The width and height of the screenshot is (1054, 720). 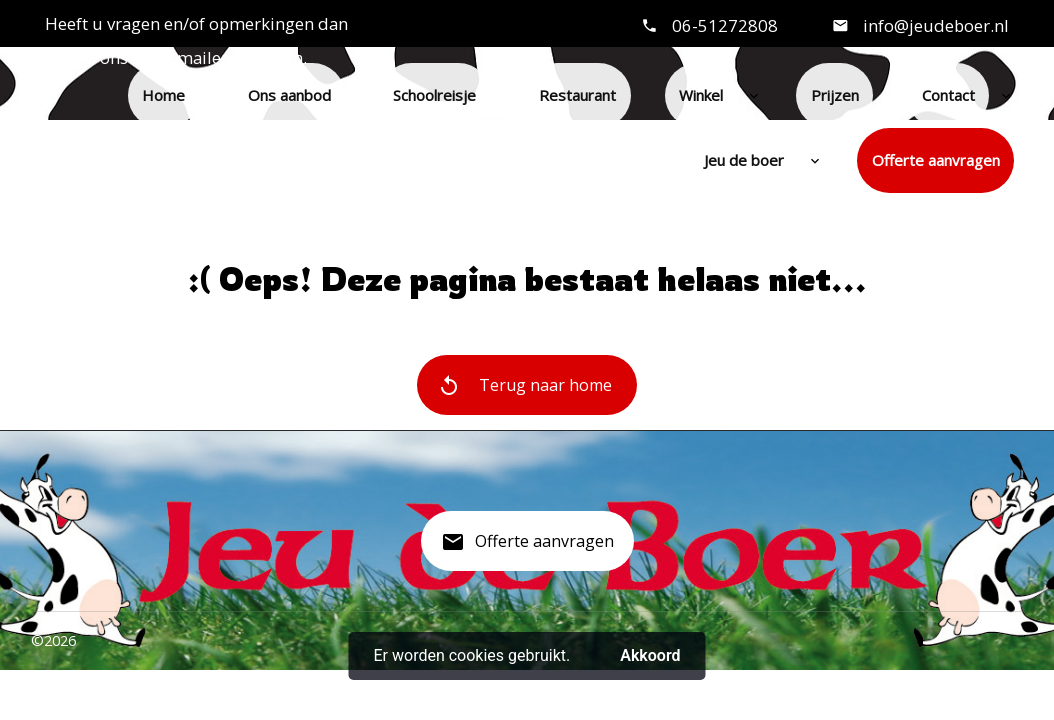 I want to click on Offerte aanvragen, so click(x=936, y=160).